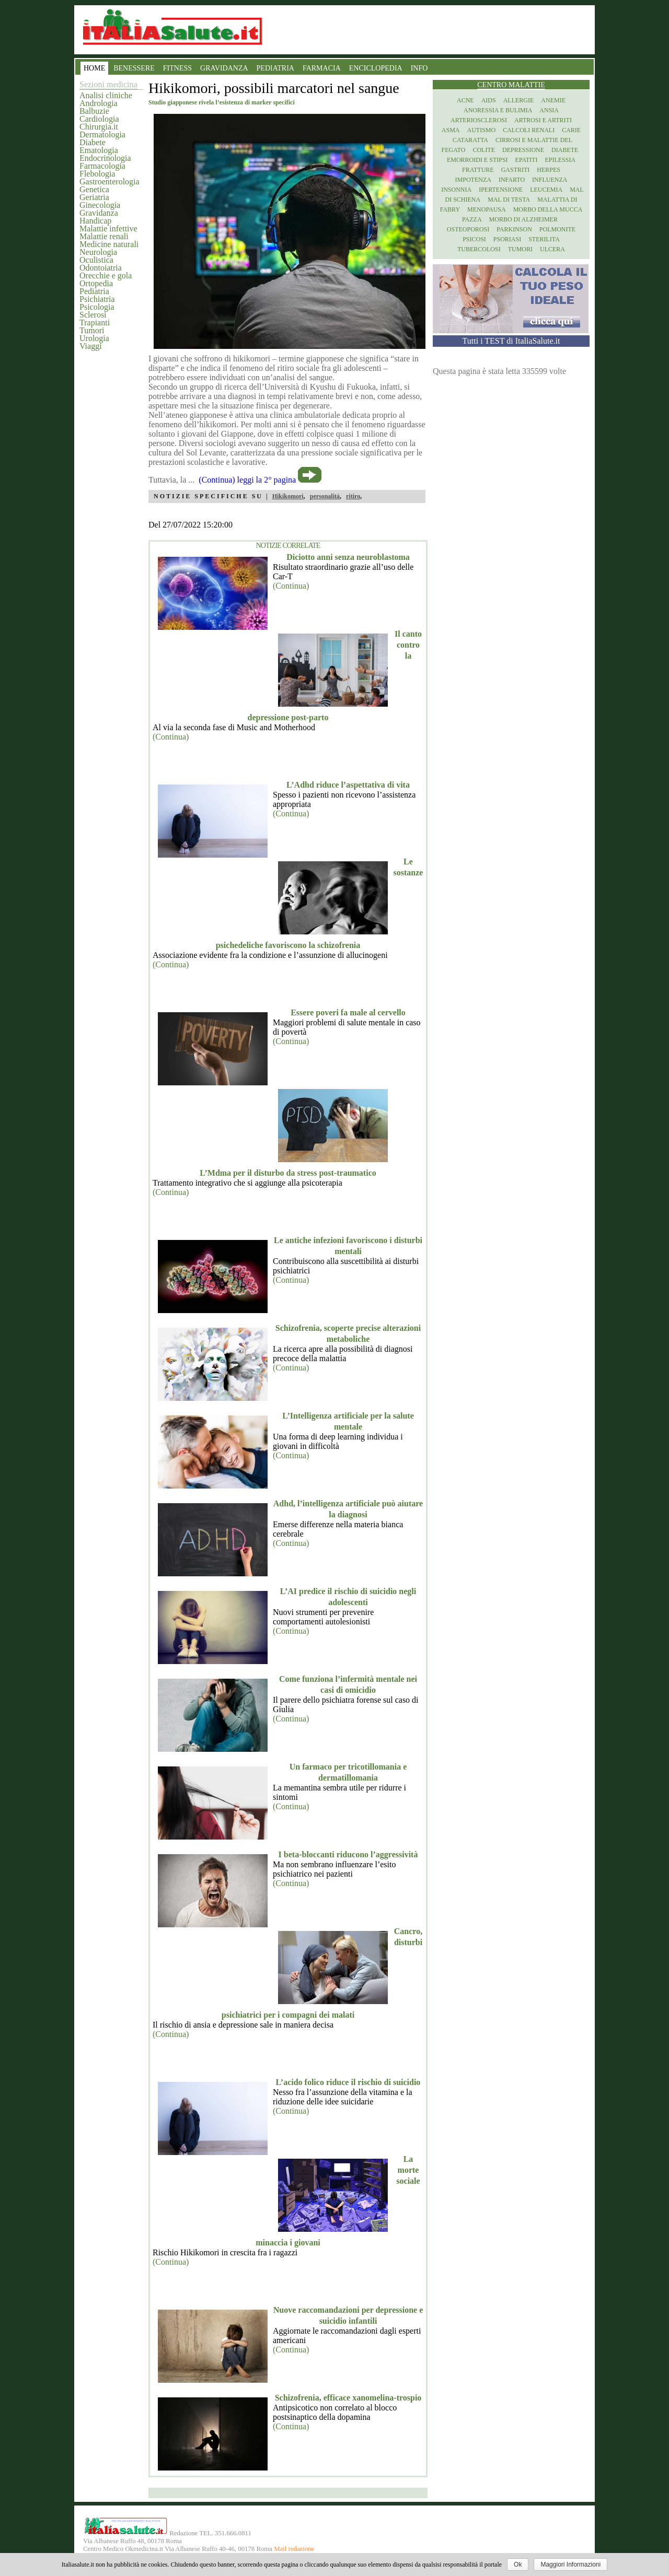  Describe the element at coordinates (501, 189) in the screenshot. I see `Ipertensione` at that location.